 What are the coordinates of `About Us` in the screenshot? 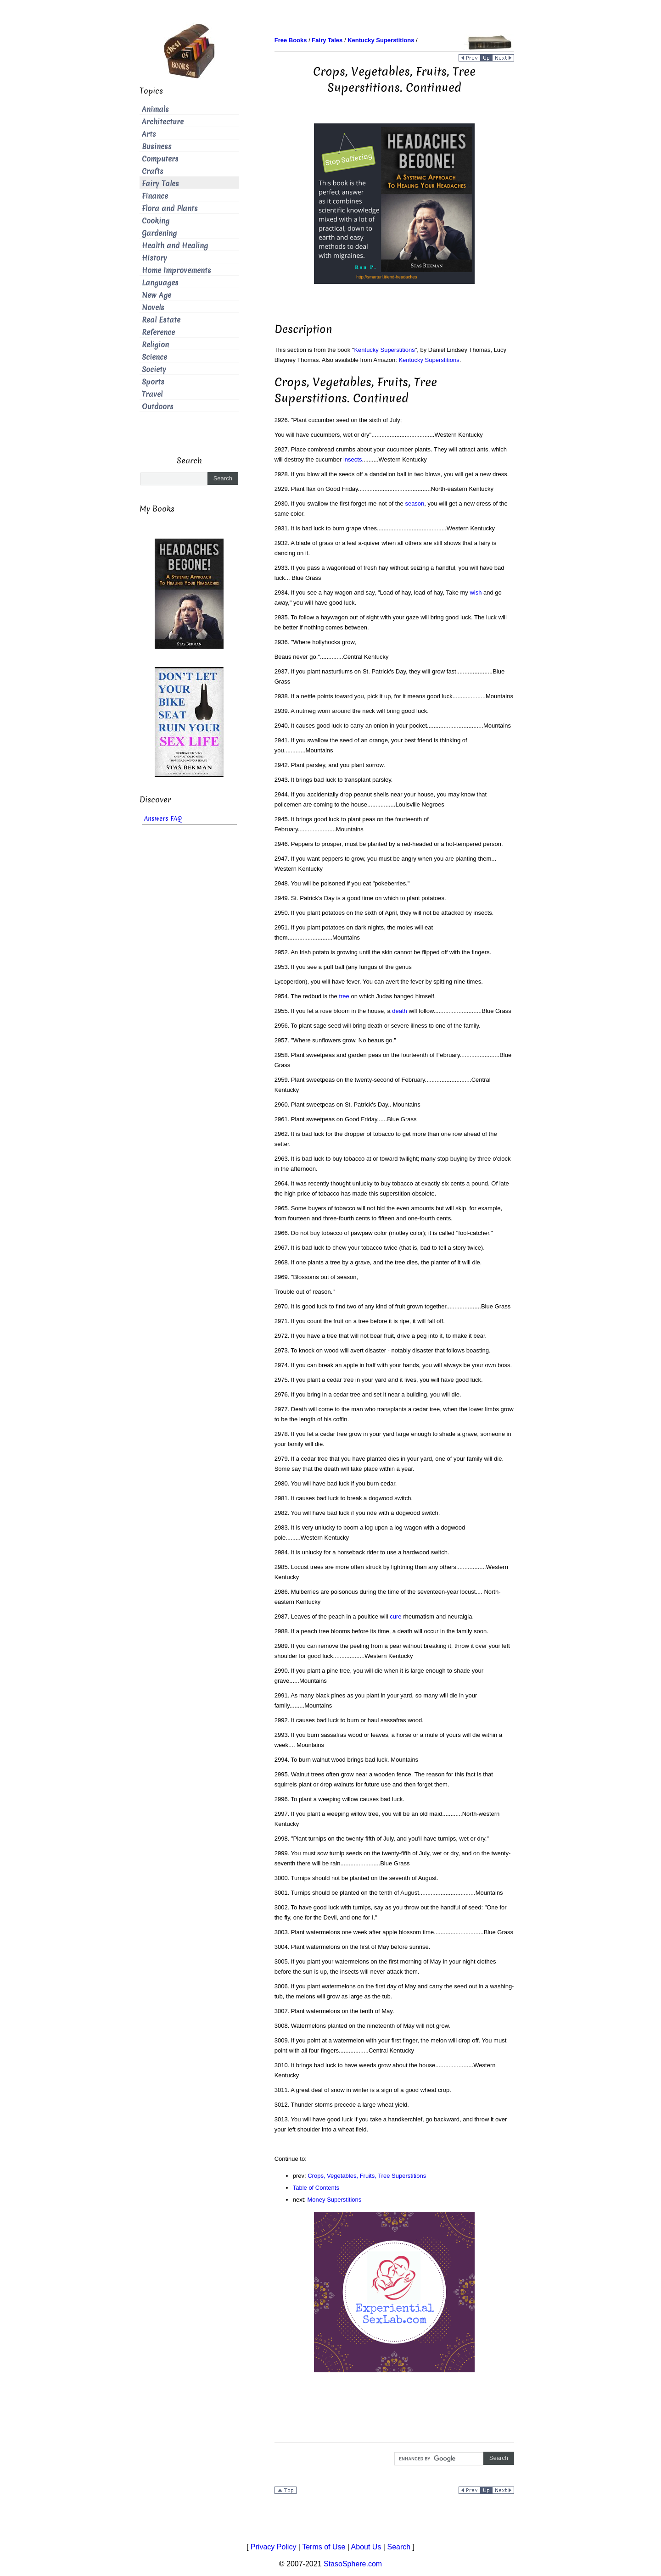 It's located at (366, 2547).